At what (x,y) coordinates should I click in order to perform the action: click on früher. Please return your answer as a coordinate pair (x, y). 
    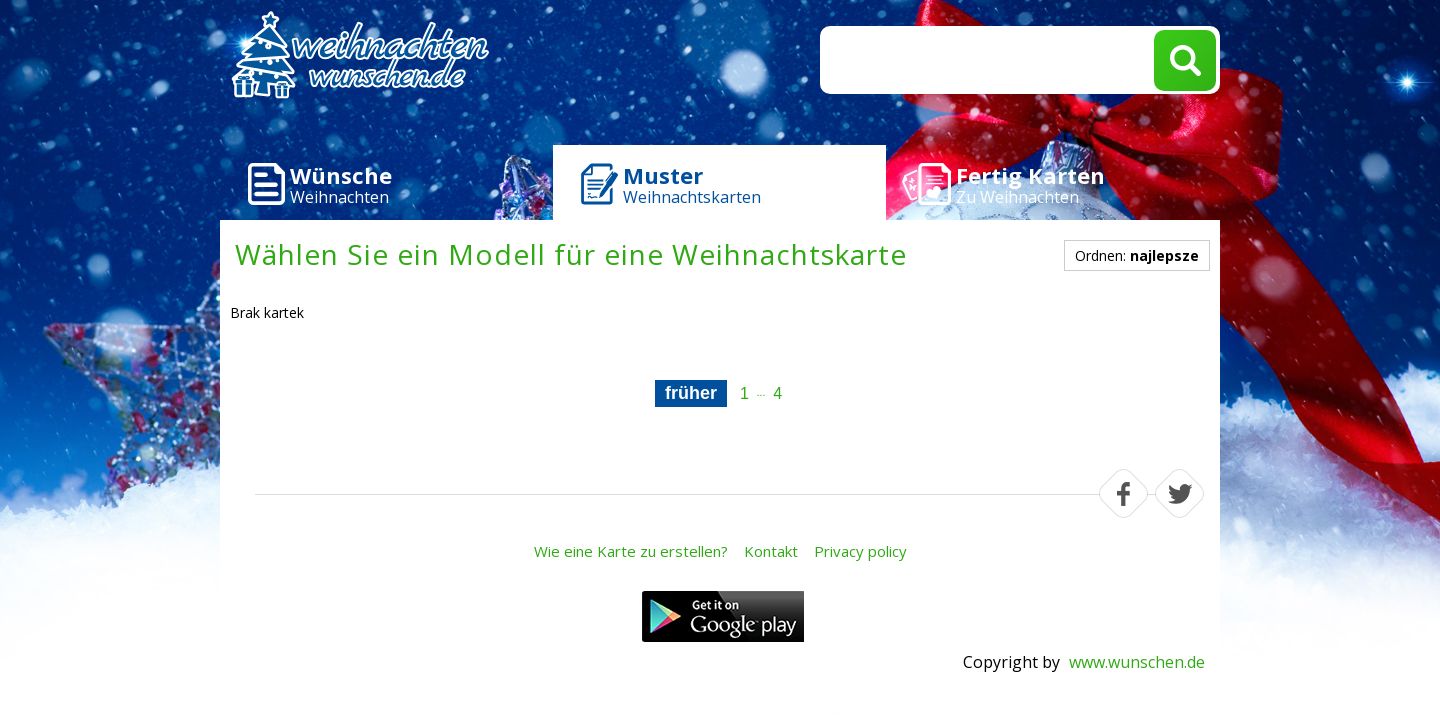
    Looking at the image, I should click on (691, 393).